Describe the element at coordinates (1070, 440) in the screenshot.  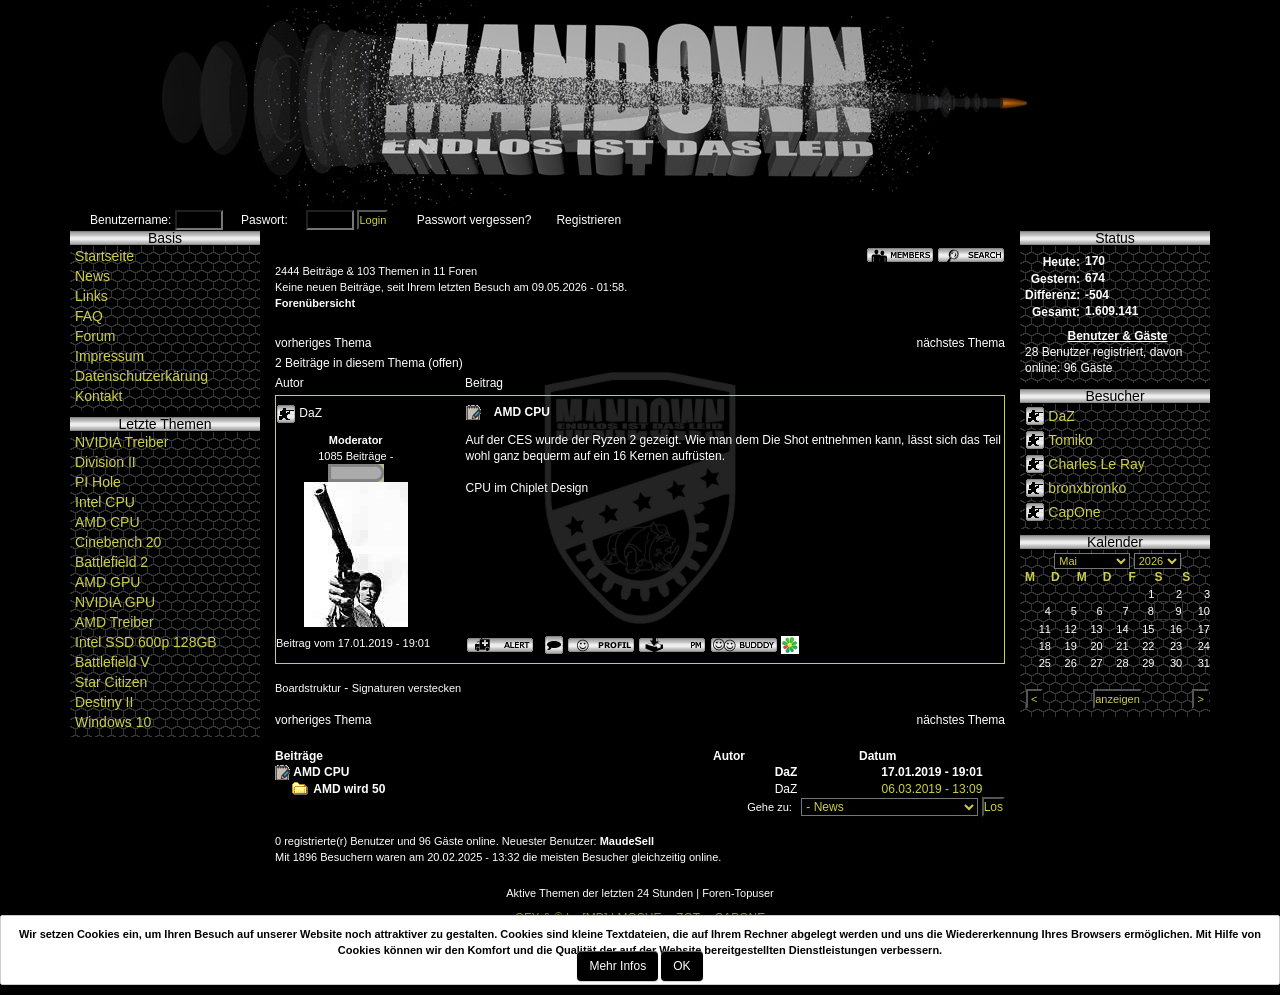
I see `Tomiko` at that location.